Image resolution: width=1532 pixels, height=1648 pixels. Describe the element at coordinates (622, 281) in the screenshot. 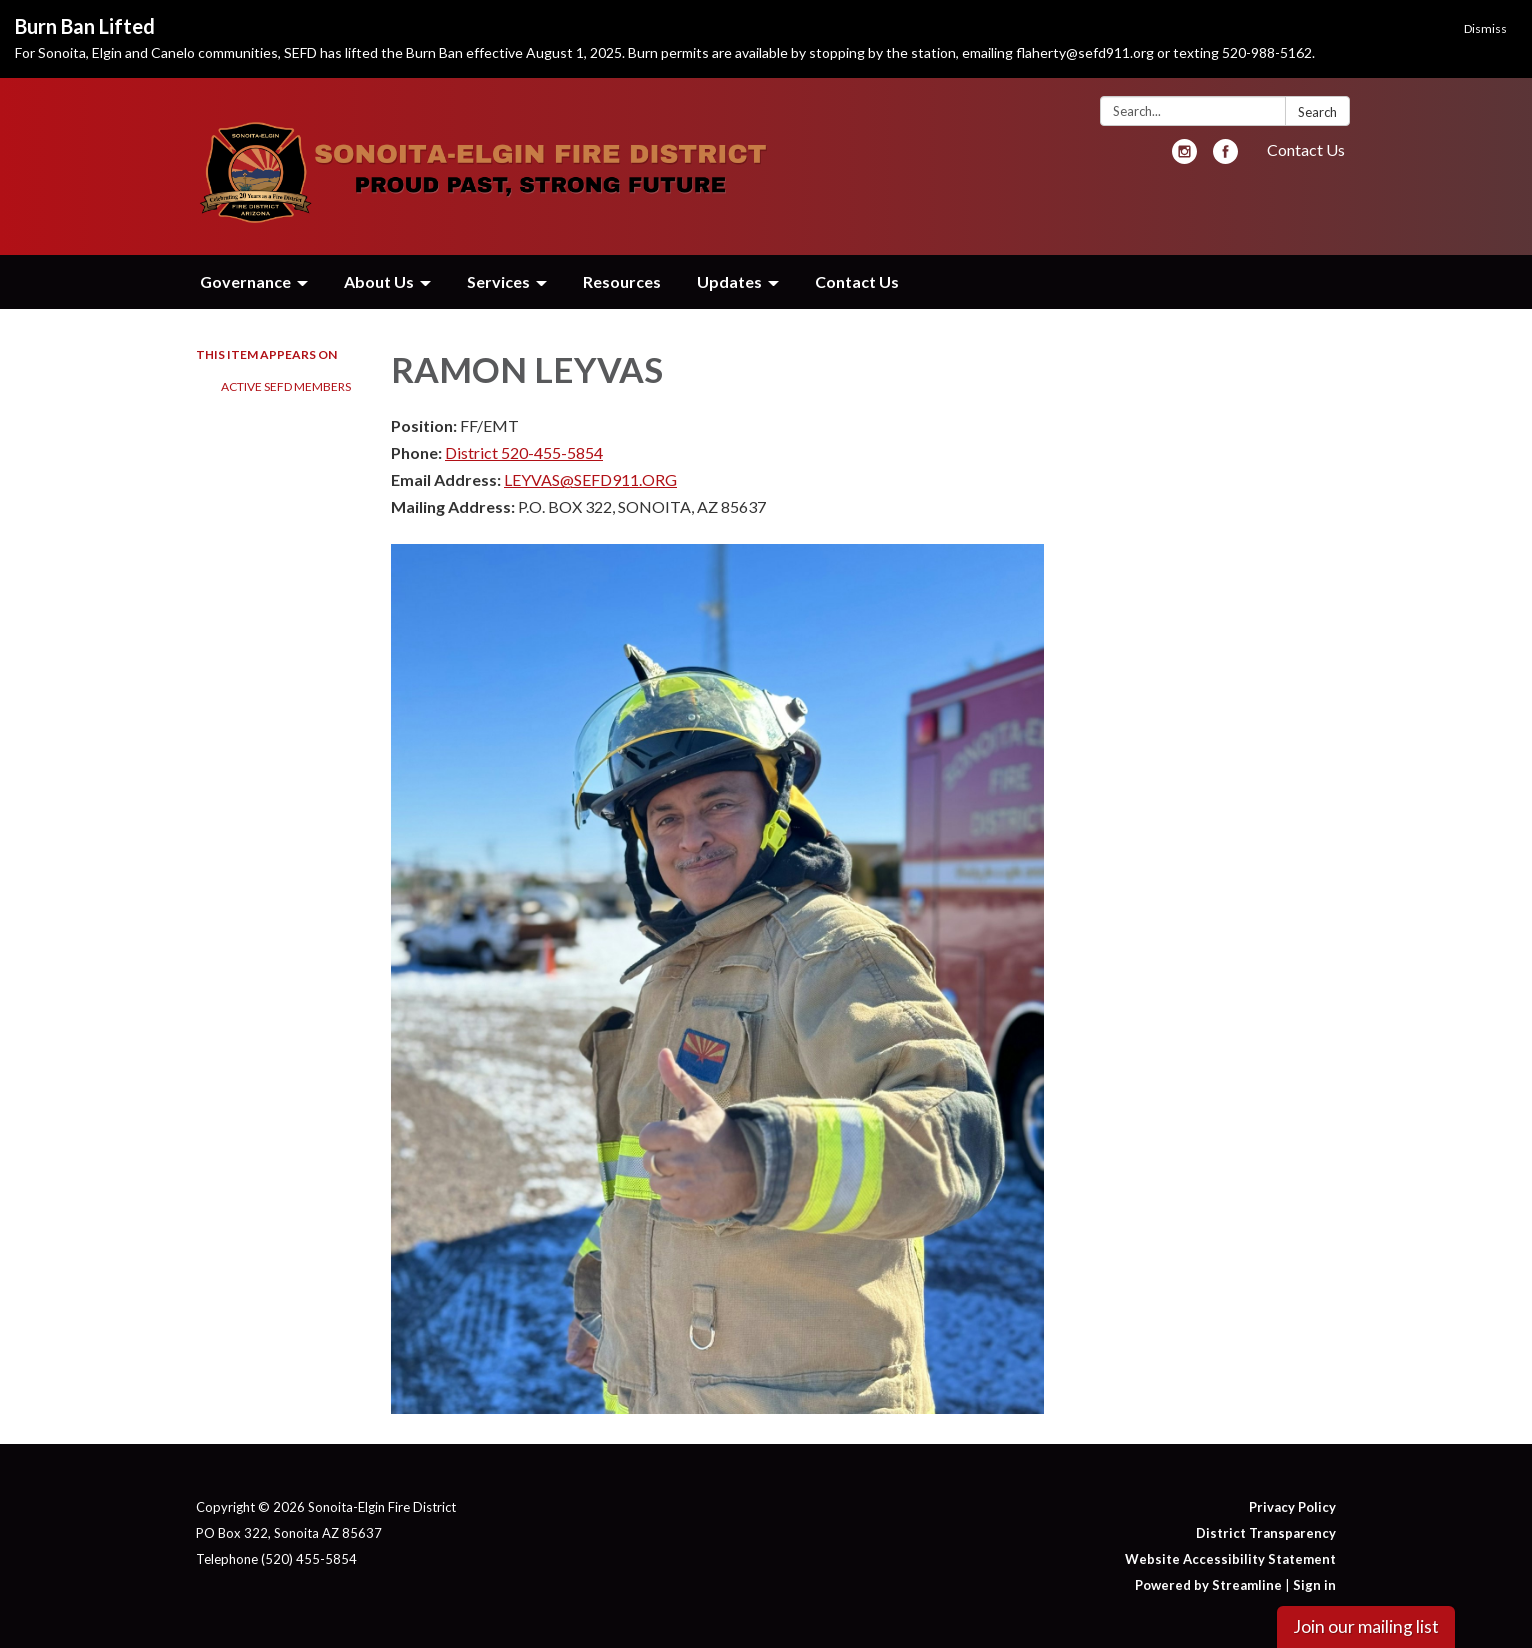

I see `Resources [menuitem]` at that location.